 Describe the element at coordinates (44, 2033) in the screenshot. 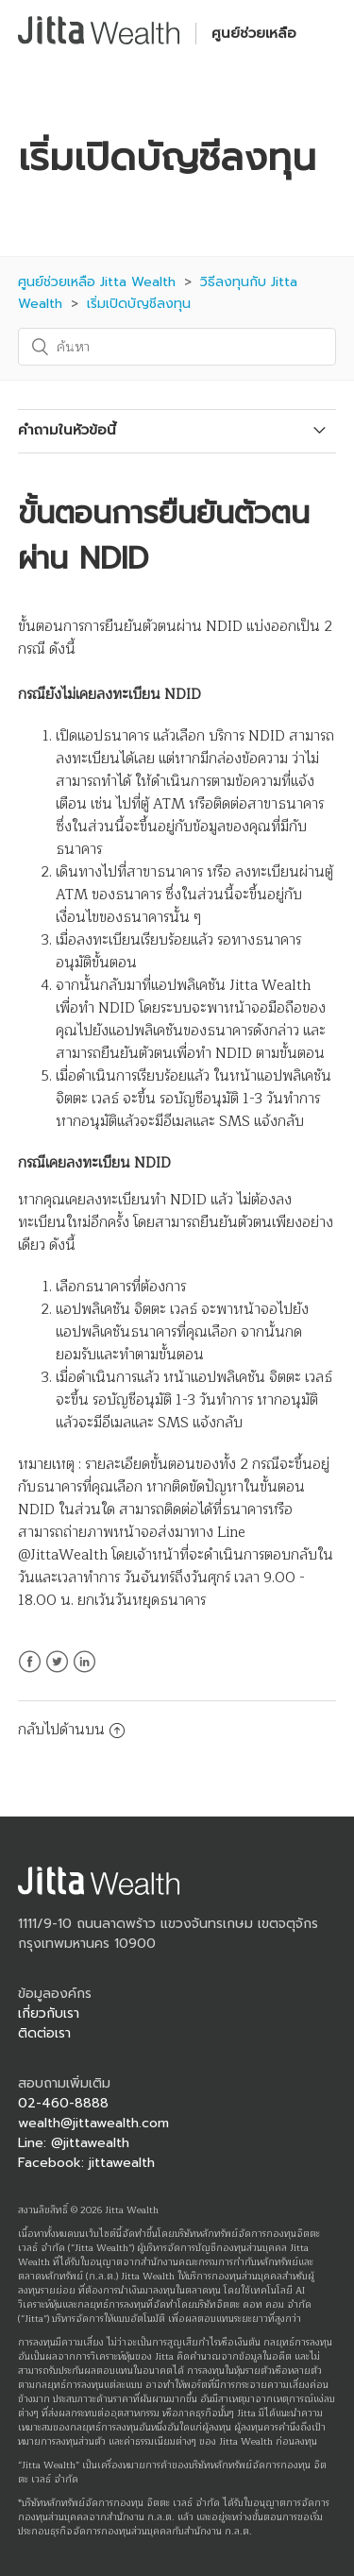

I see `ติดต่อเรา` at that location.